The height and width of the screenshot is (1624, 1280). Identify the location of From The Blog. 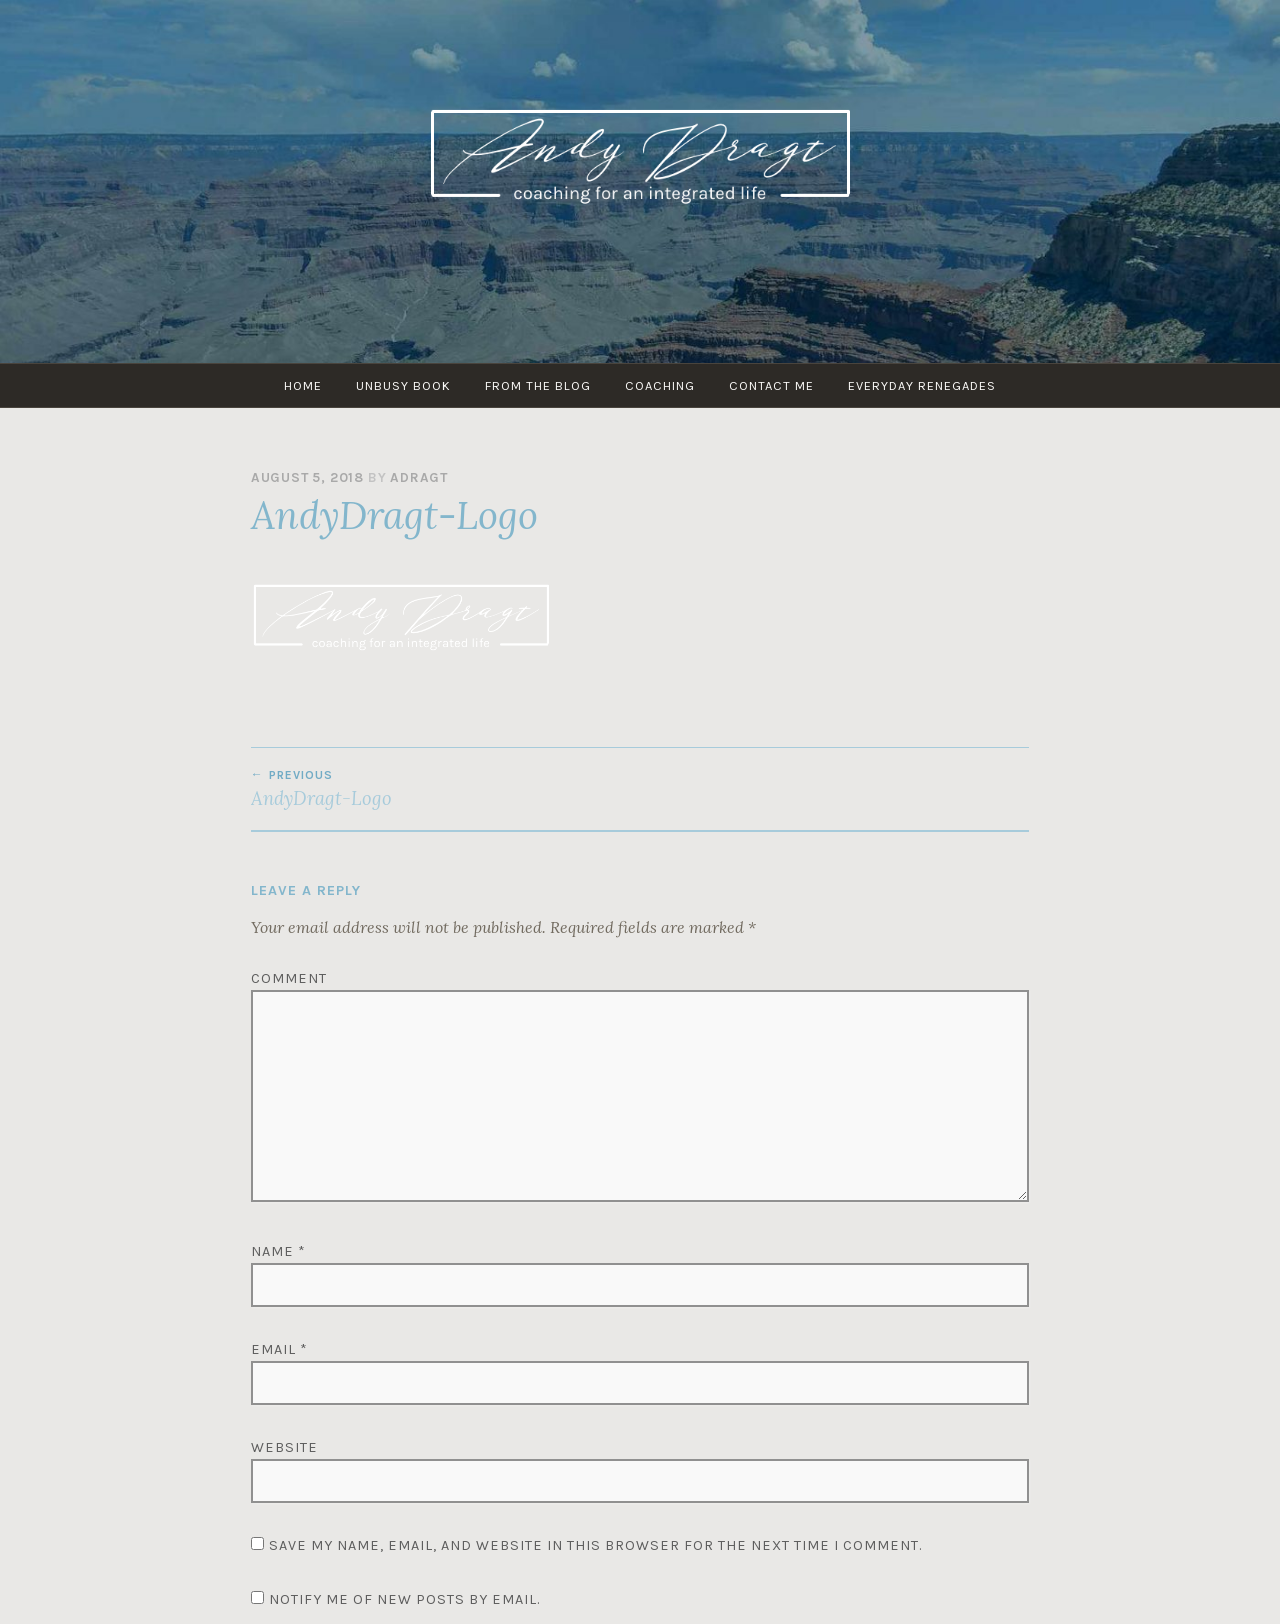
(538, 385).